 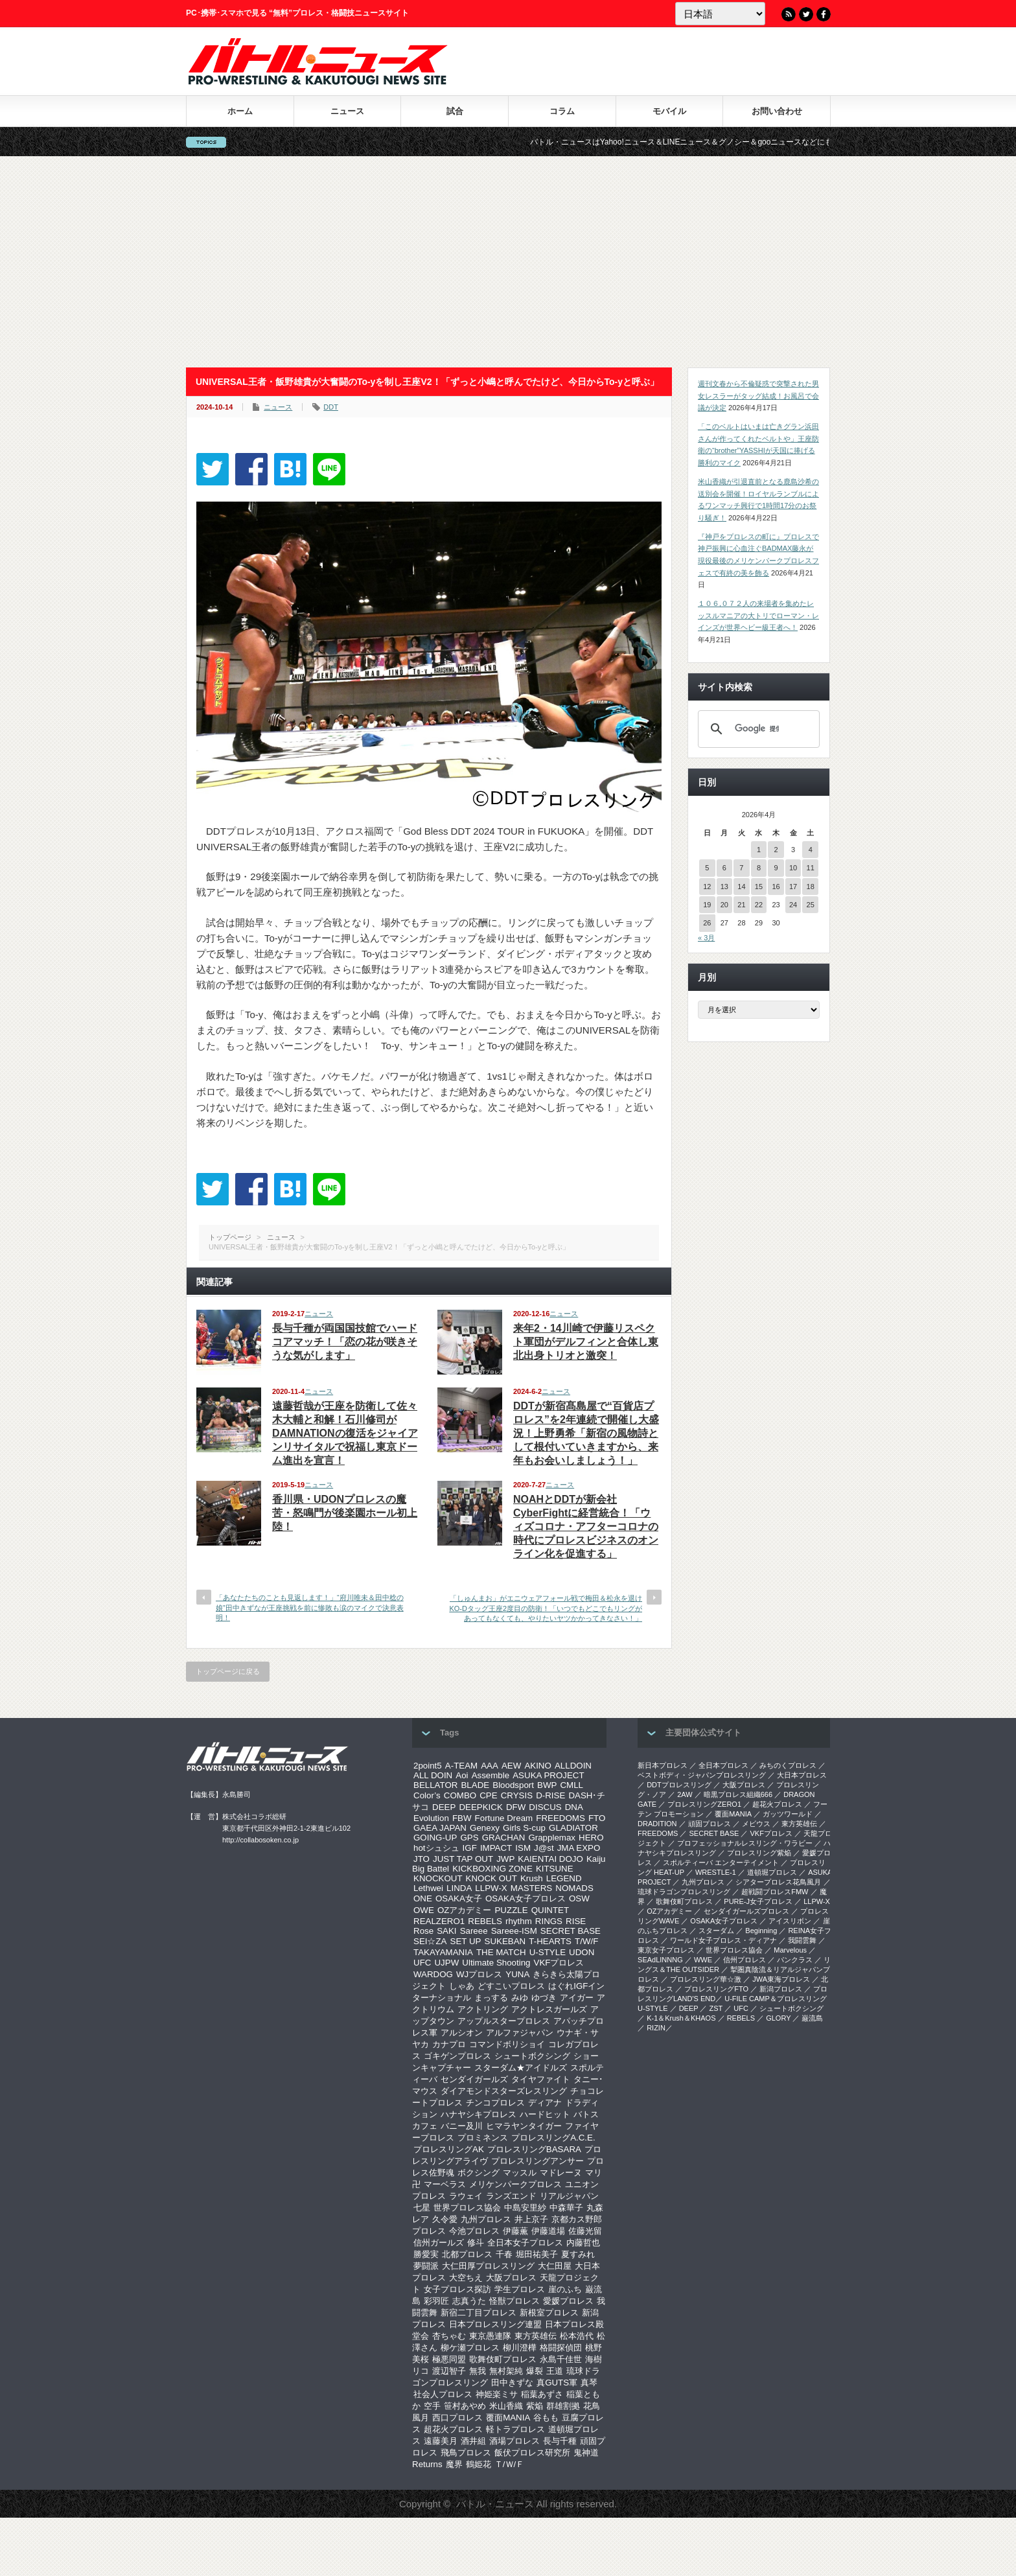 What do you see at coordinates (478, 2114) in the screenshot?
I see `ハナヤシキプロレス` at bounding box center [478, 2114].